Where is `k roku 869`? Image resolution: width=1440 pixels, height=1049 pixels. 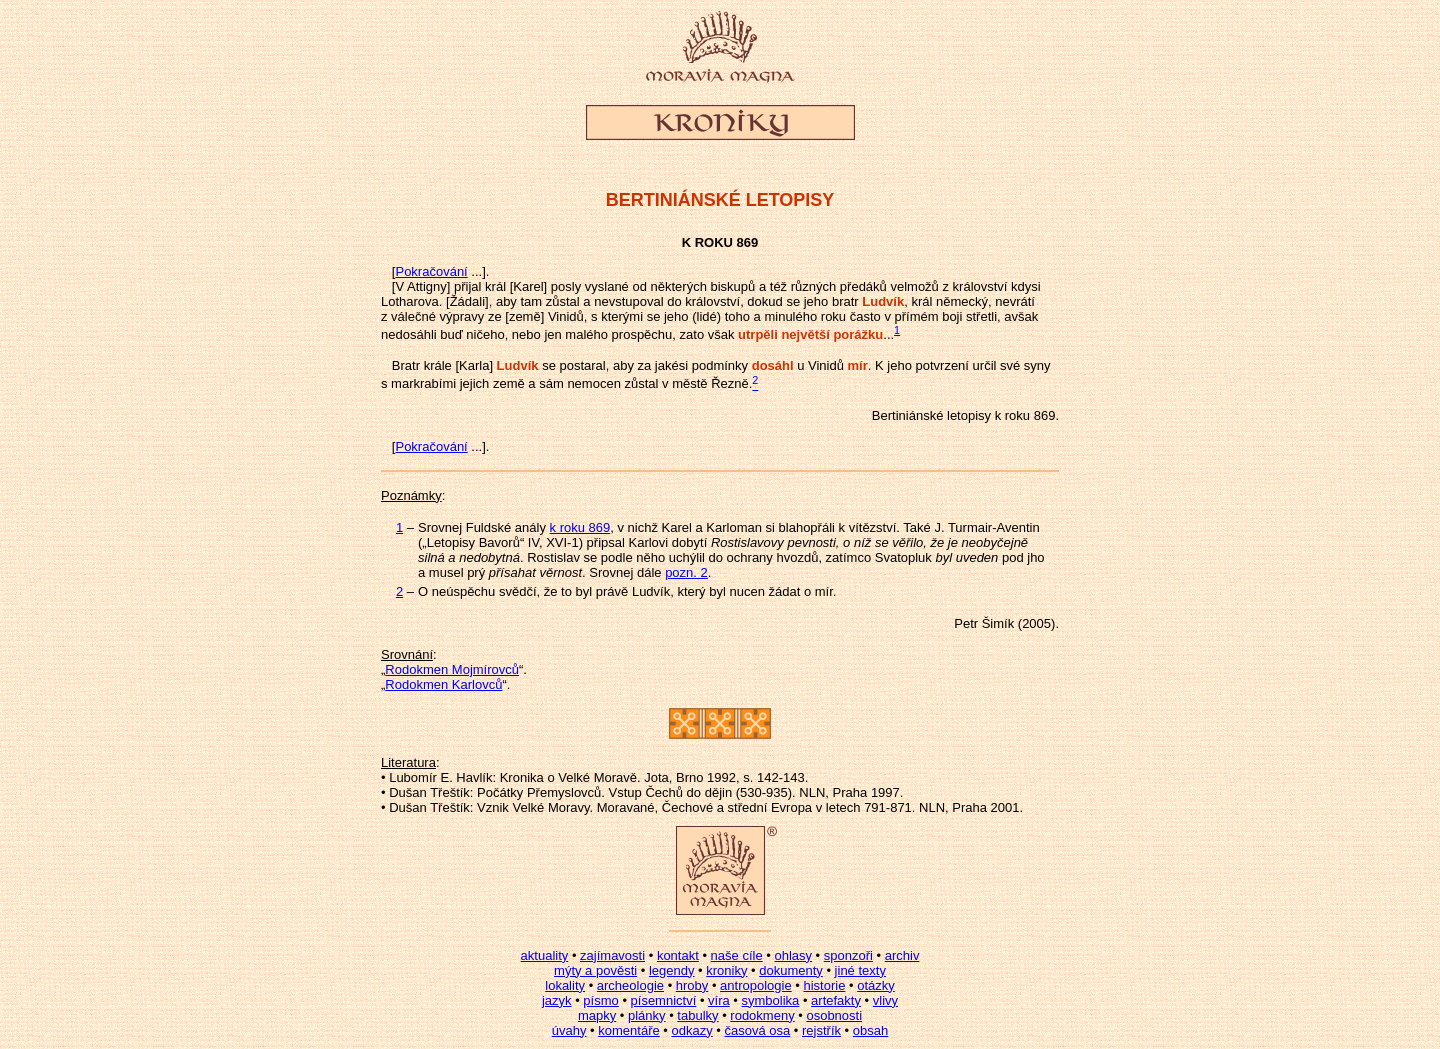 k roku 869 is located at coordinates (580, 527).